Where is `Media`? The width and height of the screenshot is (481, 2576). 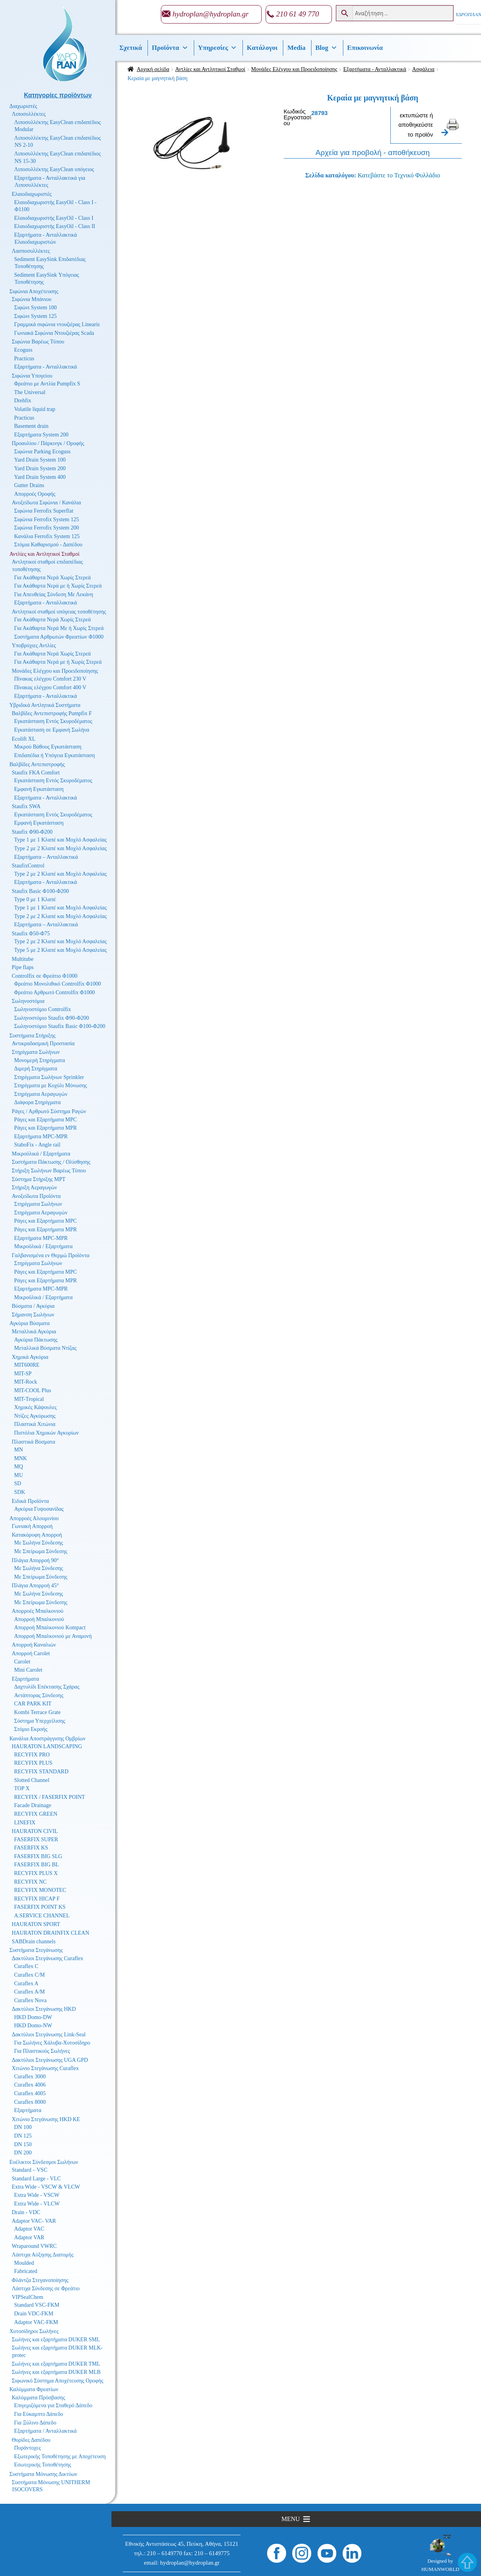
Media is located at coordinates (296, 47).